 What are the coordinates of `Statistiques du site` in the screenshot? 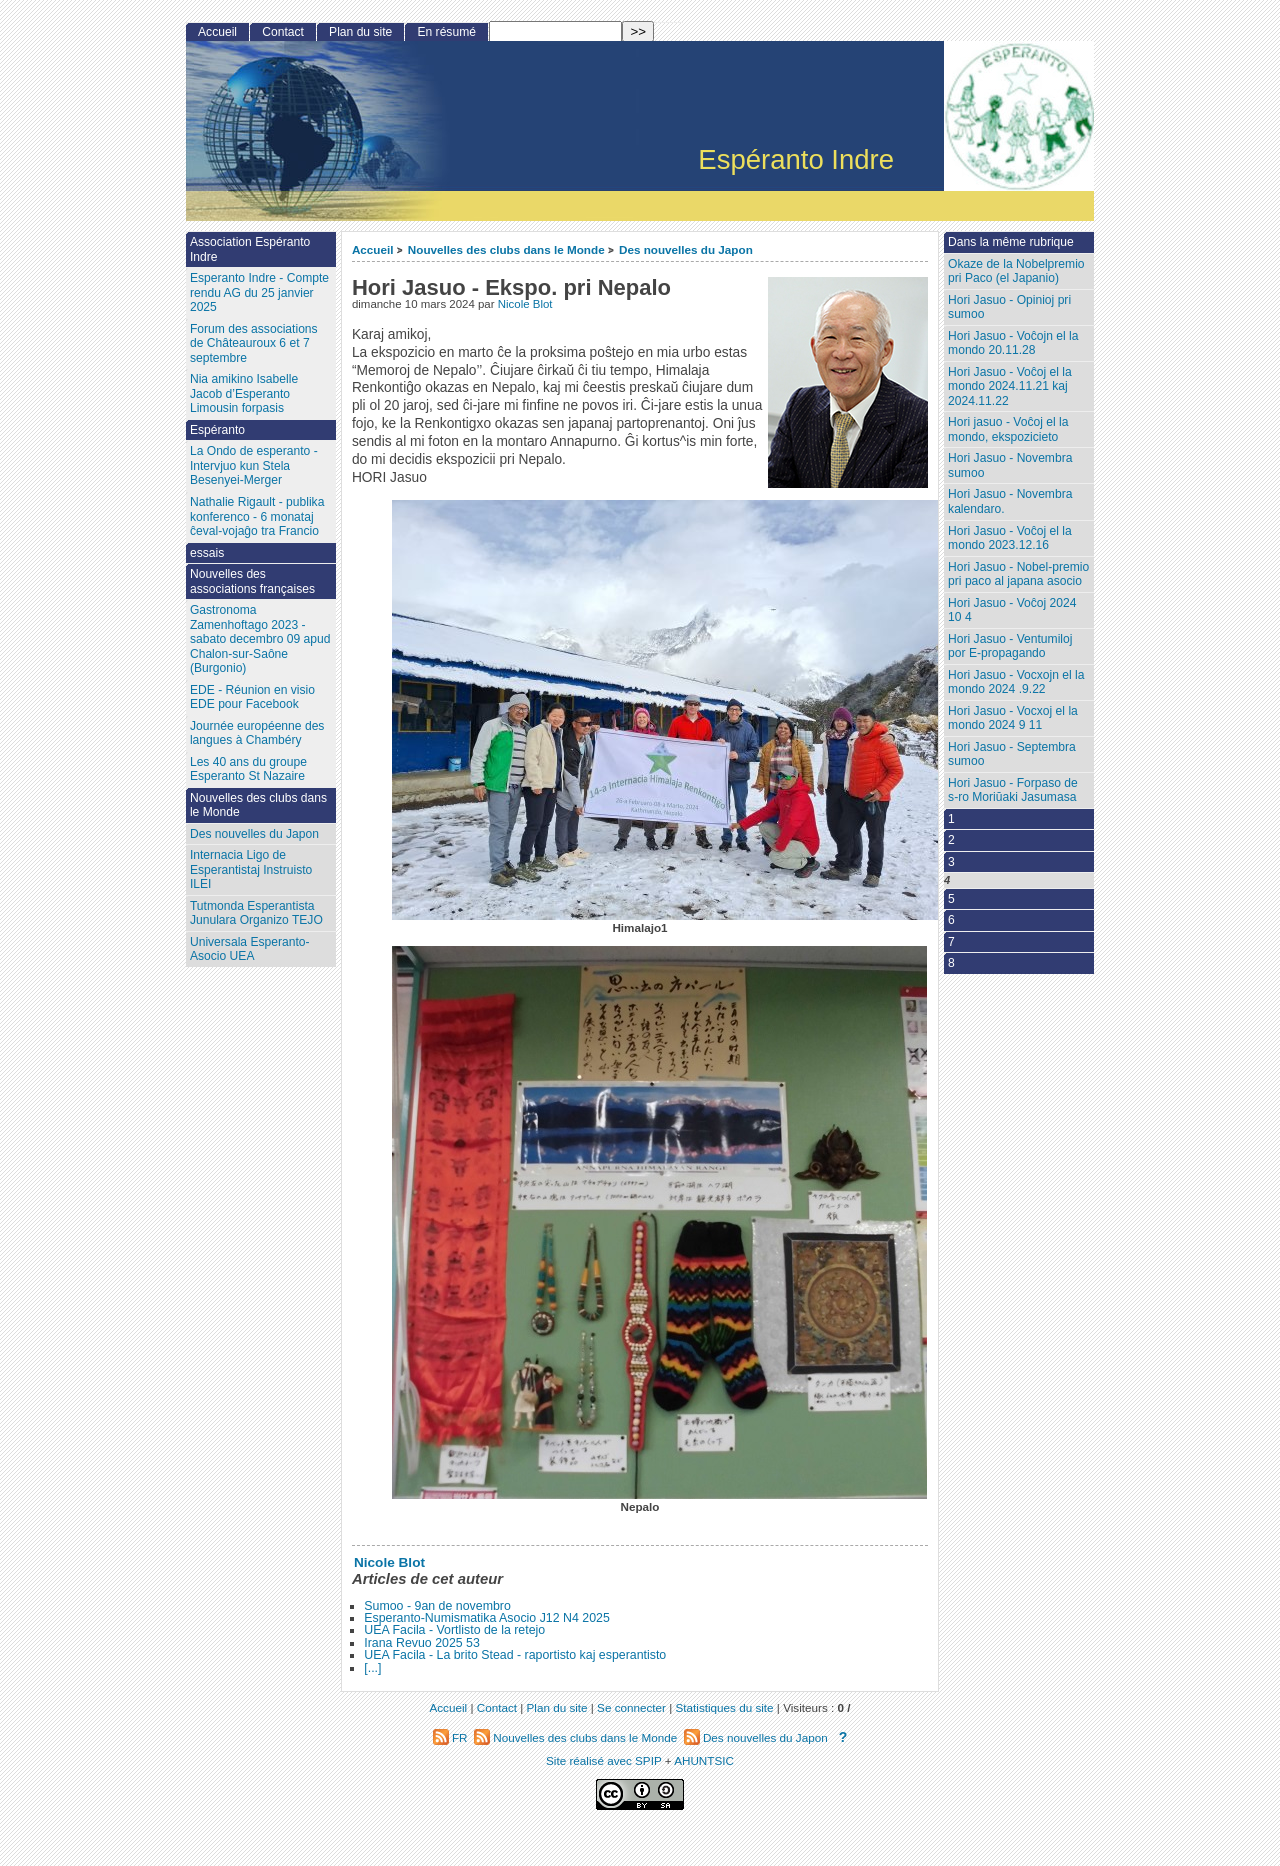 It's located at (725, 1707).